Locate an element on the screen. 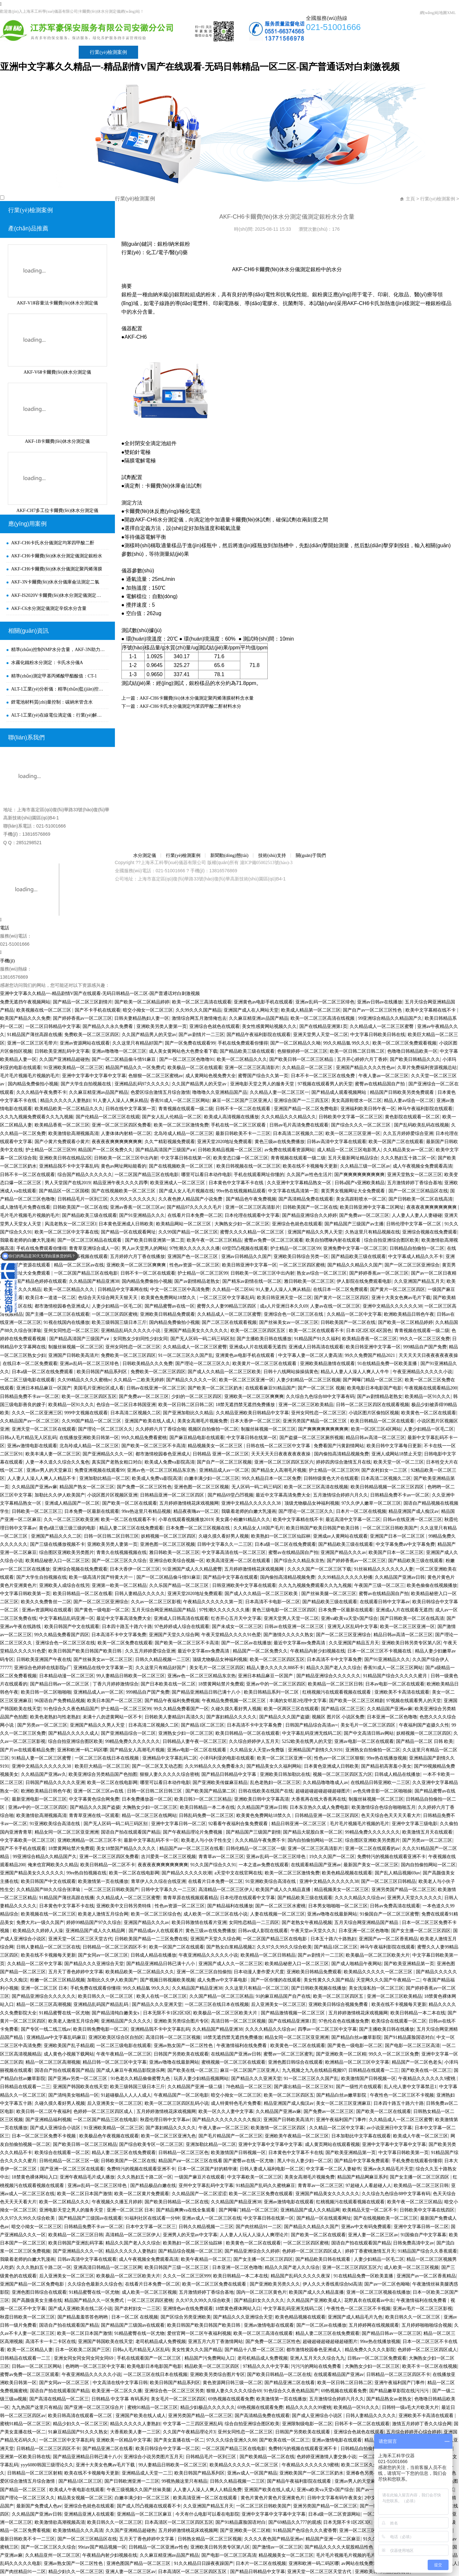 The width and height of the screenshot is (459, 2576). 免费大片a一级久久国产 is located at coordinates (40, 1922).